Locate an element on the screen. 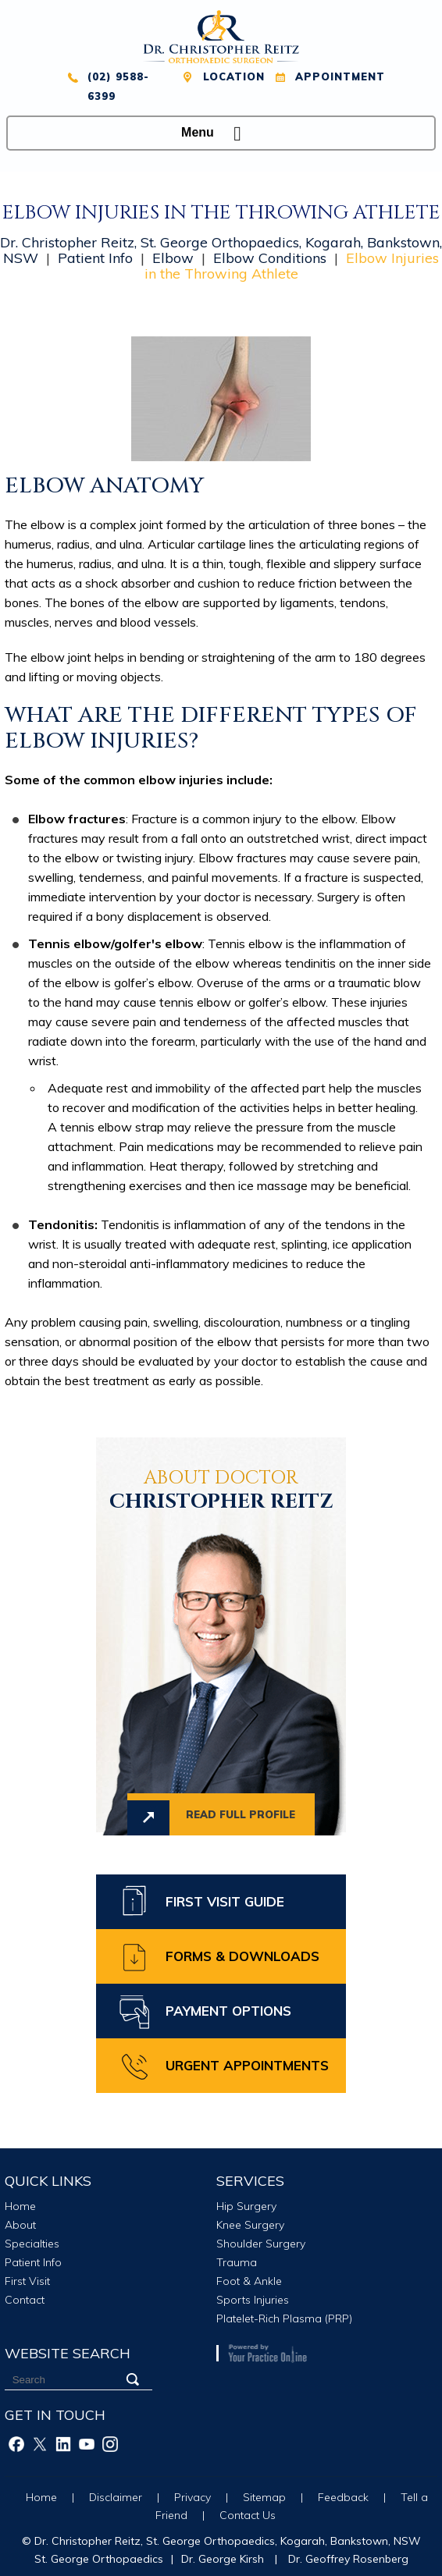 This screenshot has width=442, height=2576. Elbow Conditions is located at coordinates (269, 258).